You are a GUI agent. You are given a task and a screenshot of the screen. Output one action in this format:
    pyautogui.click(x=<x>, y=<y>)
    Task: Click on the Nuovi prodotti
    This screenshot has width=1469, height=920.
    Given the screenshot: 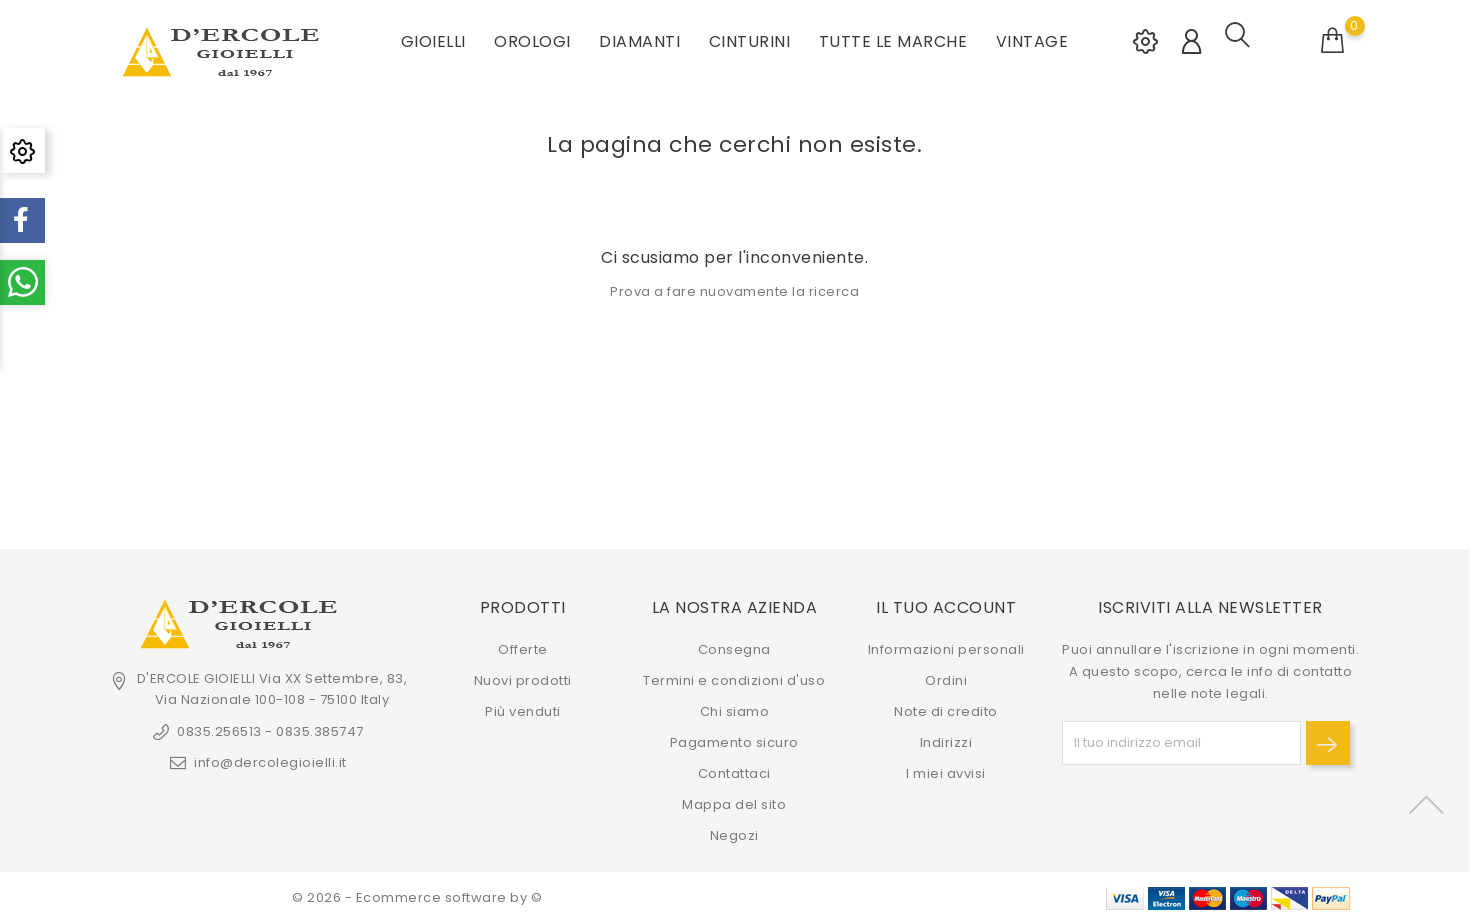 What is the action you would take?
    pyautogui.click(x=523, y=677)
    